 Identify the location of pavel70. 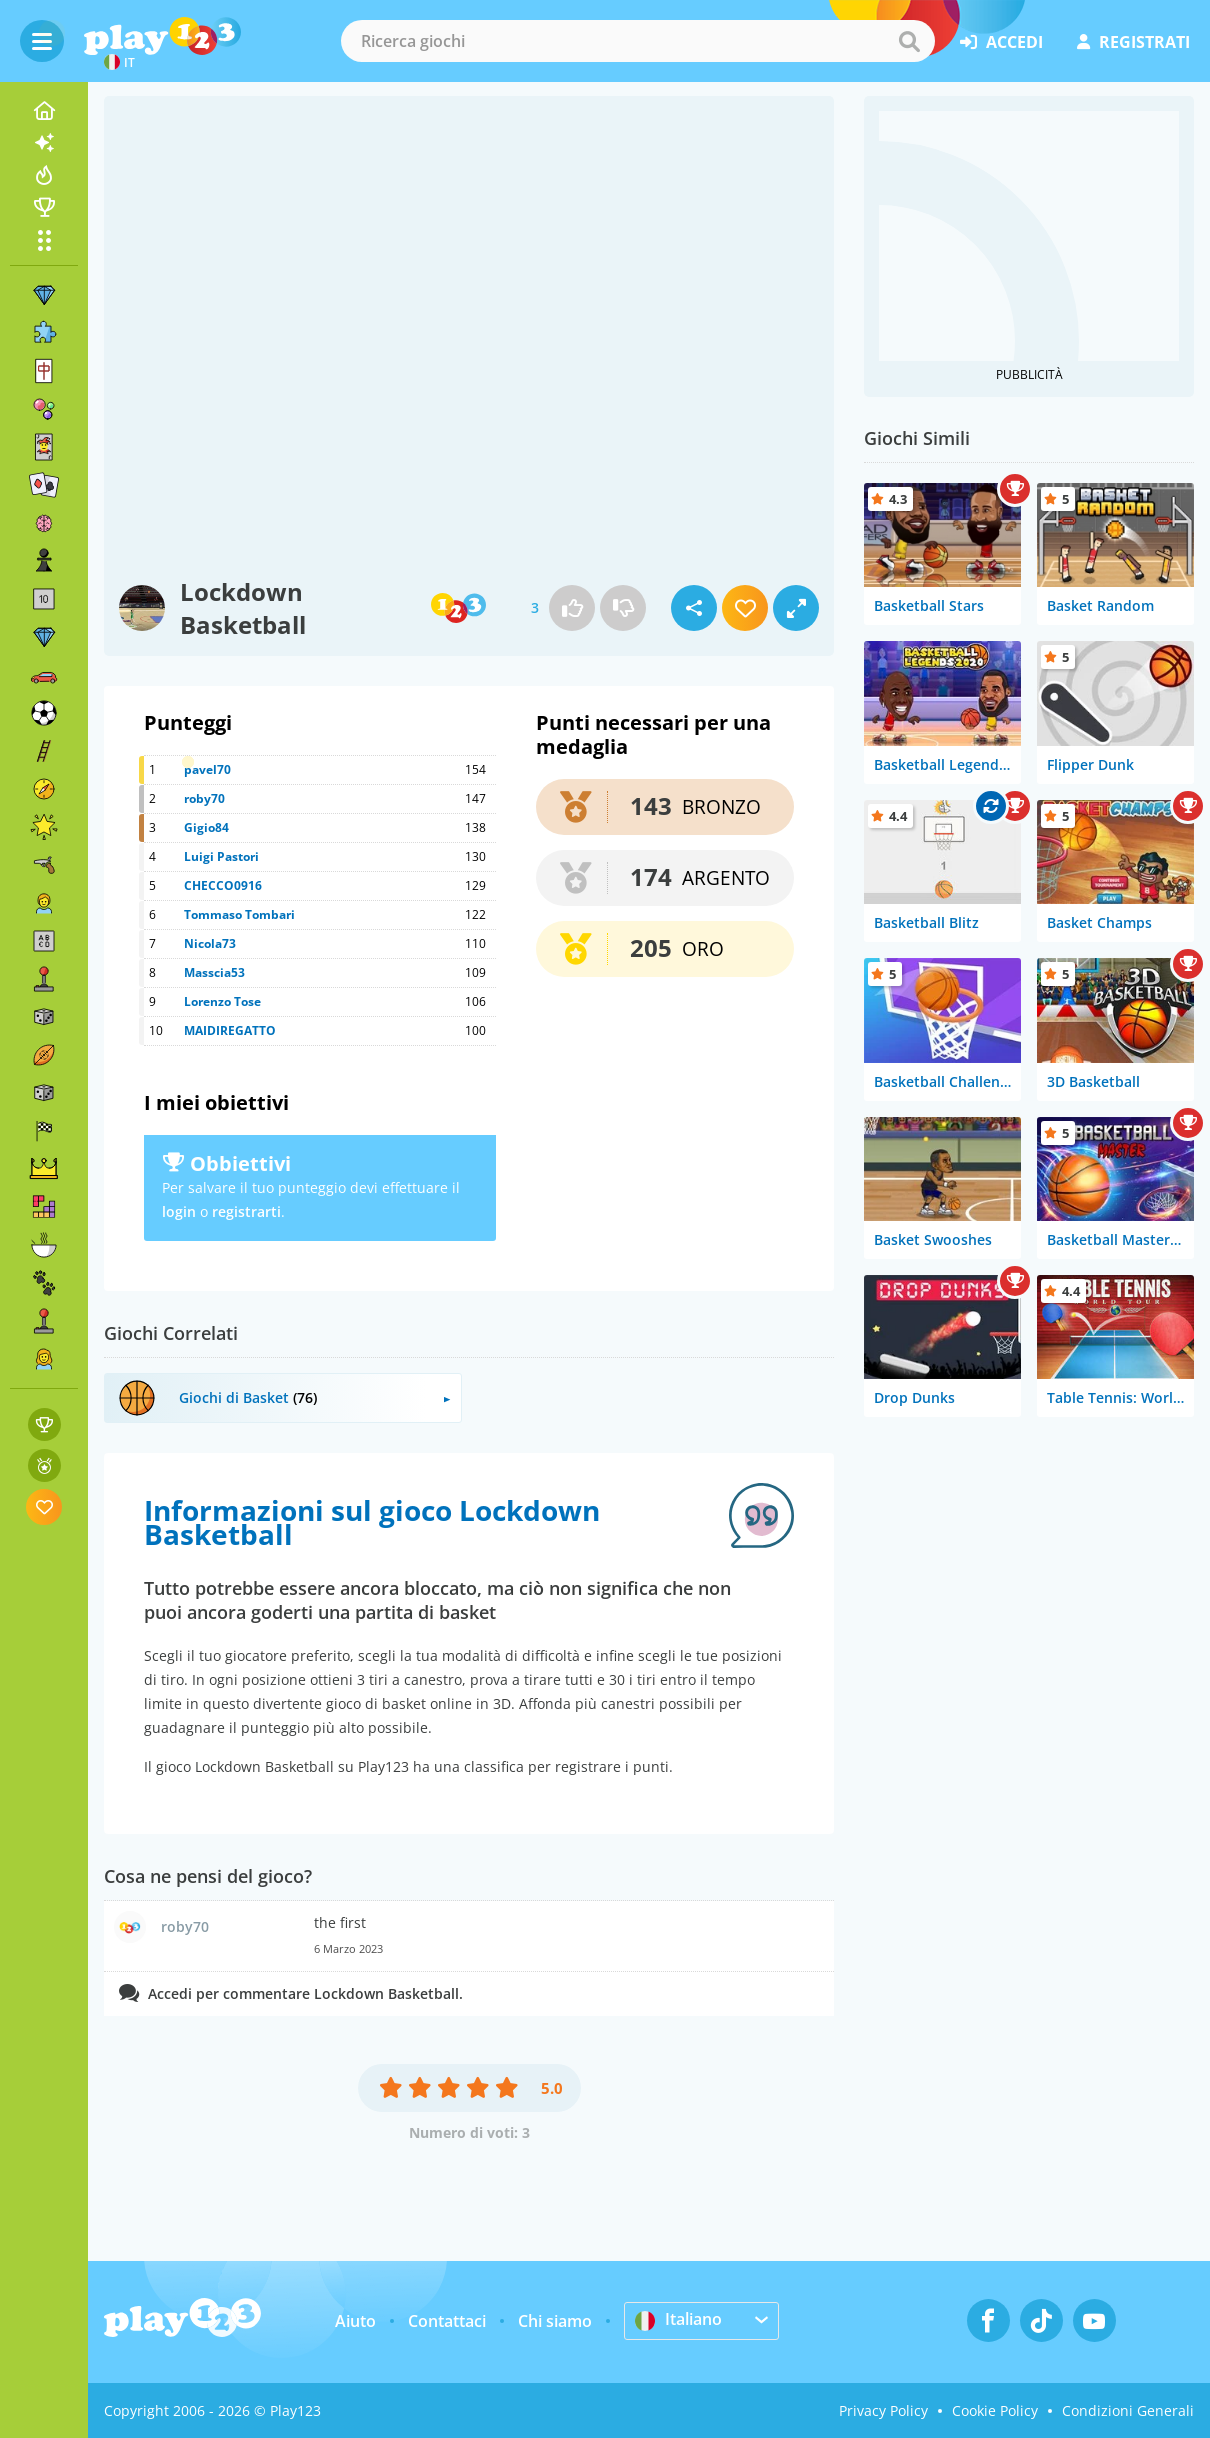
(207, 769).